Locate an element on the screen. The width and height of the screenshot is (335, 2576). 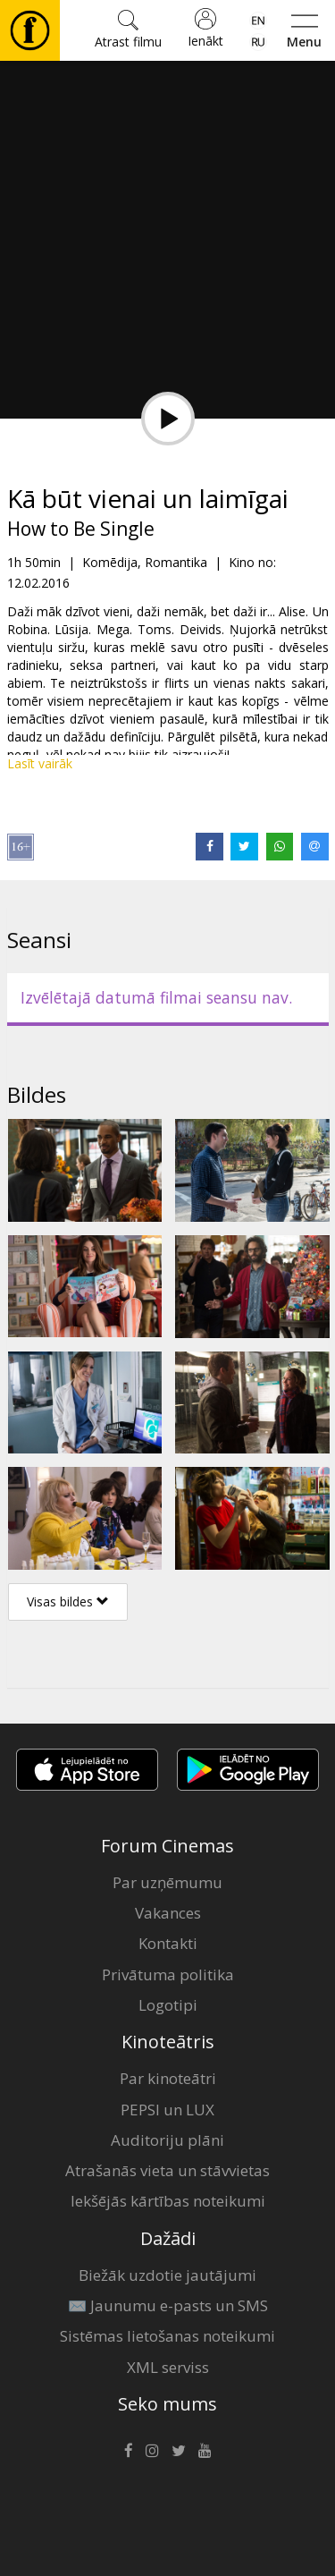
Kontakti is located at coordinates (167, 1943).